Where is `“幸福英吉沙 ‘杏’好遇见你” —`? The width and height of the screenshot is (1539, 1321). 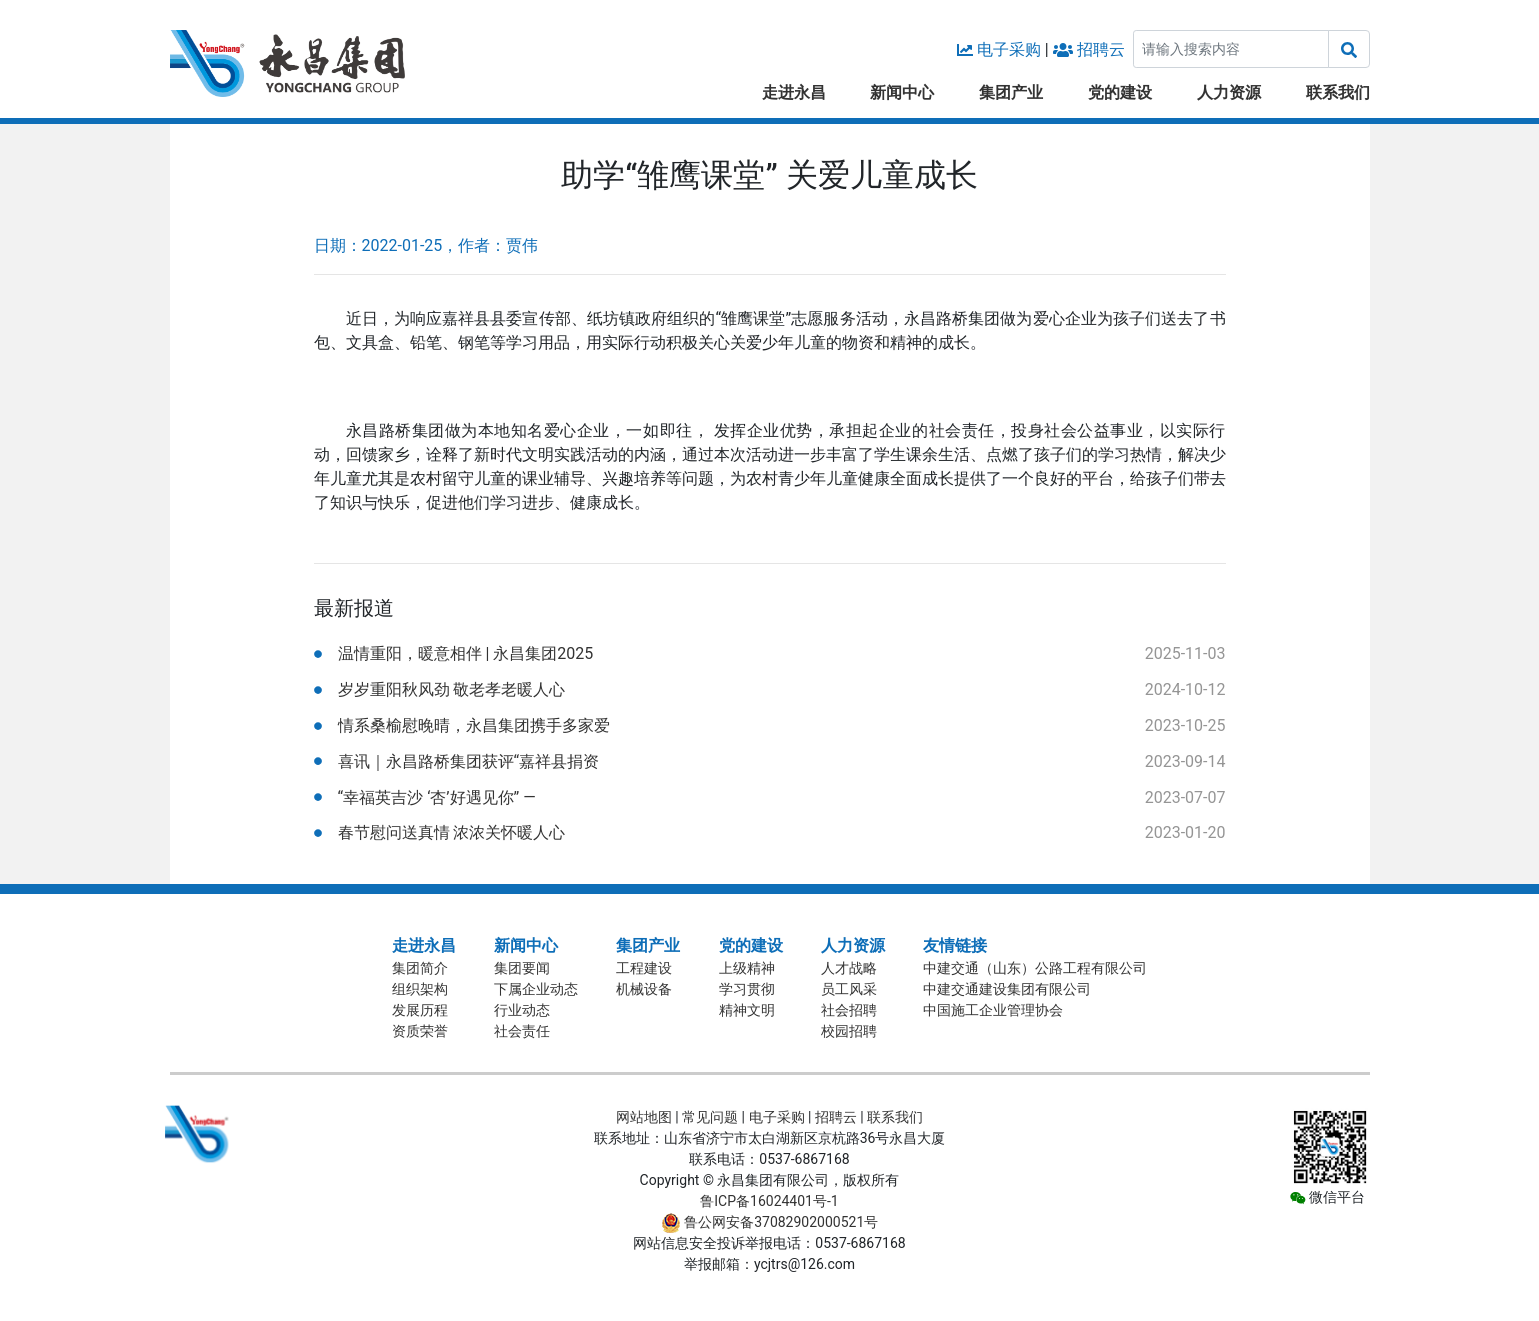
“幸福英吉沙 ‘杏’好遇见你” — is located at coordinates (437, 797).